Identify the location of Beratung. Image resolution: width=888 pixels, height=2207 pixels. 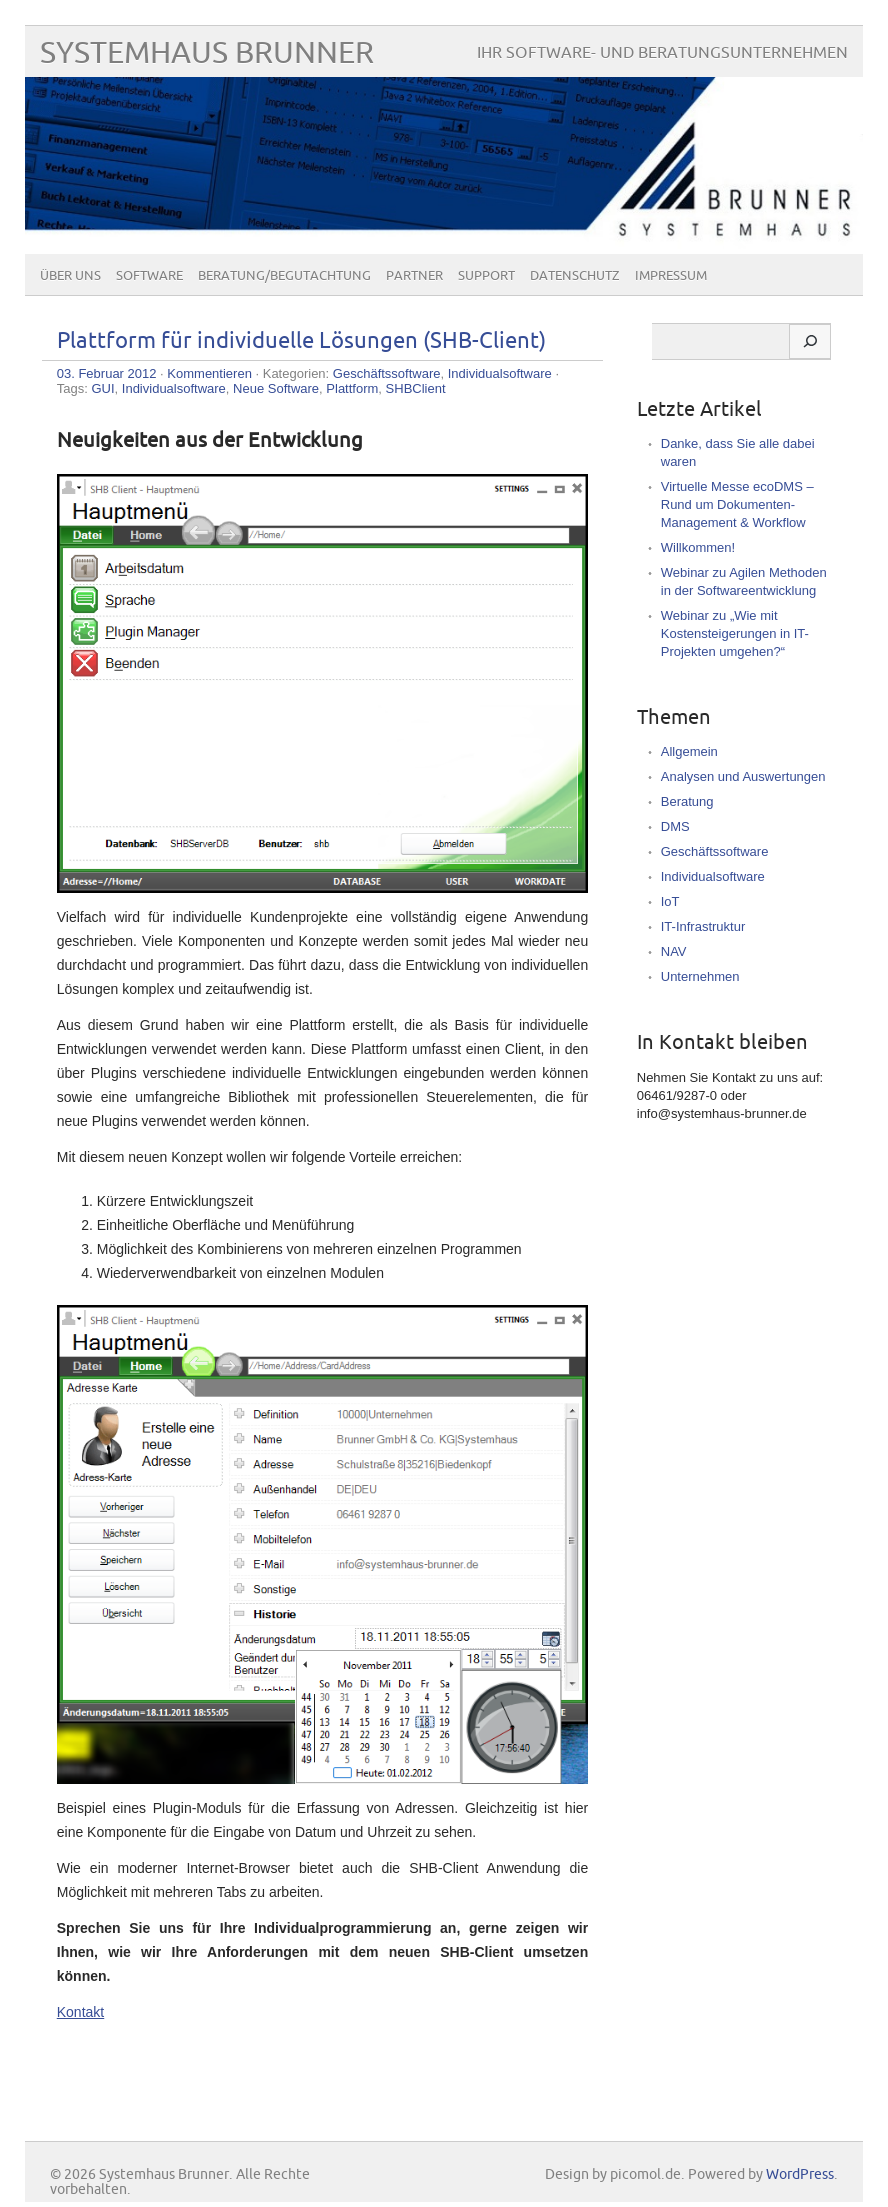
(687, 801).